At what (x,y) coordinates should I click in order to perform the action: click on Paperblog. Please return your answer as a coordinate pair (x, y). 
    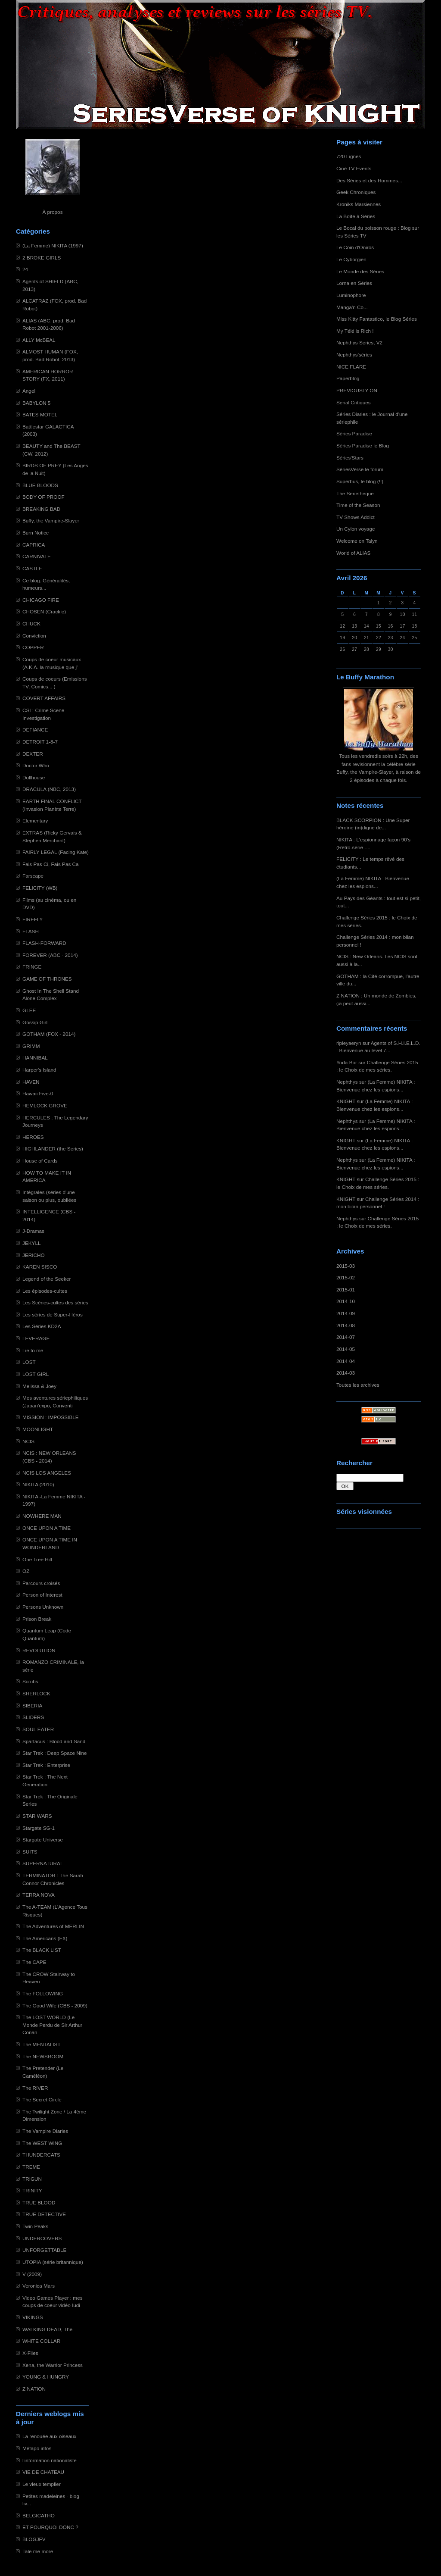
    Looking at the image, I should click on (348, 378).